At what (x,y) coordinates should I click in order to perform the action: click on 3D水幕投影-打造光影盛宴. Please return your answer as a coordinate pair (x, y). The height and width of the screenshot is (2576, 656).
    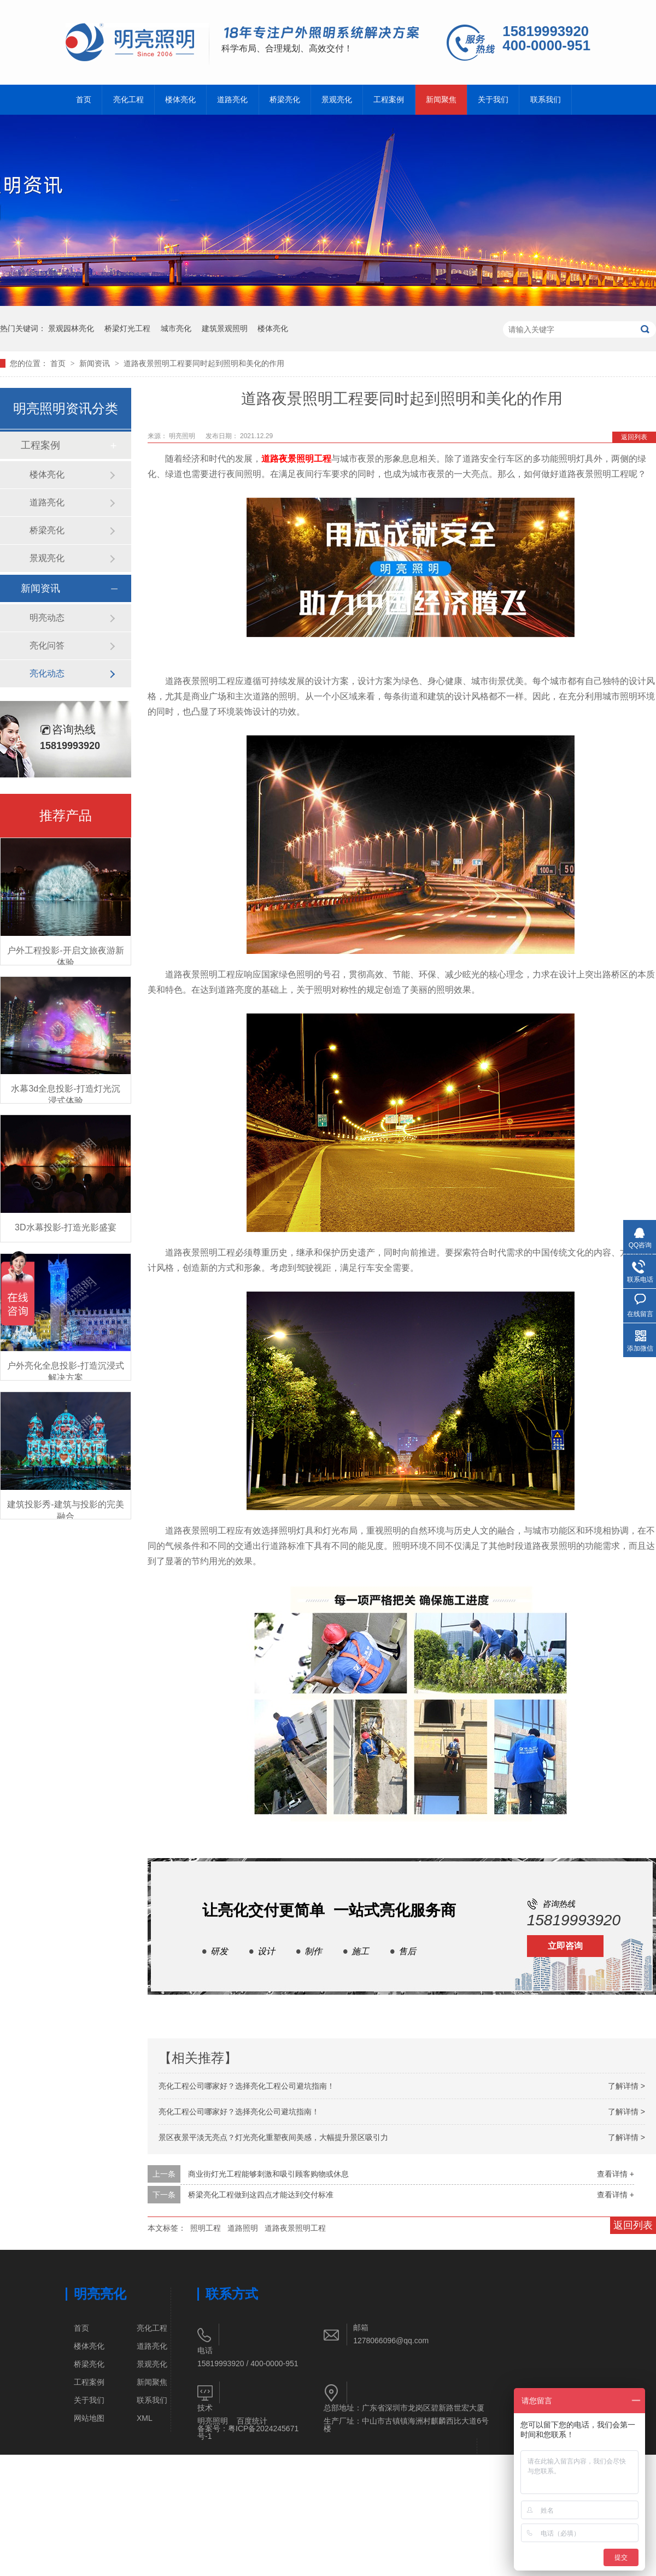
    Looking at the image, I should click on (65, 1227).